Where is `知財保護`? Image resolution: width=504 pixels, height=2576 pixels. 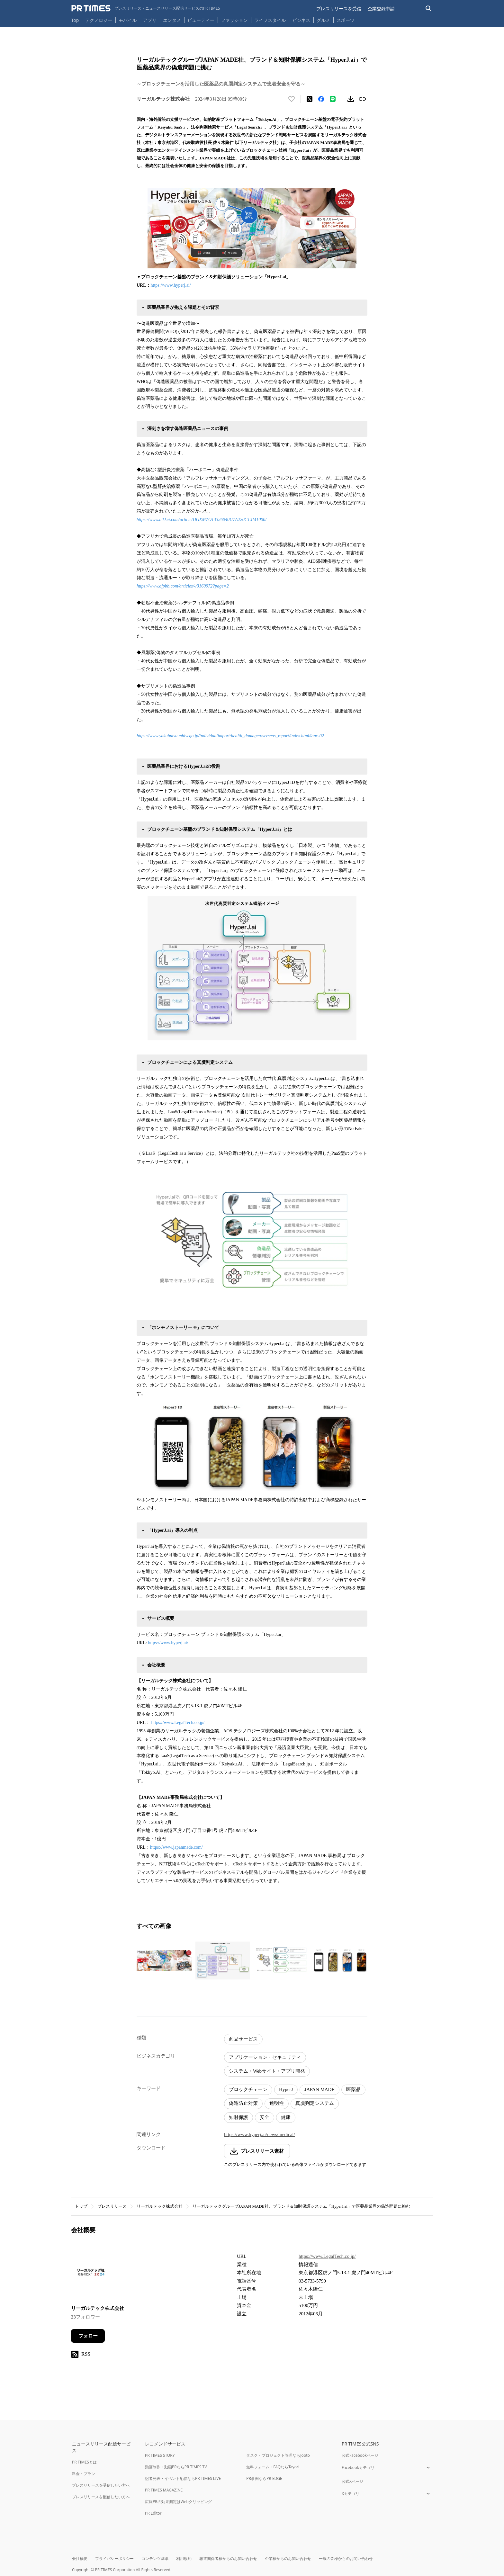 知財保護 is located at coordinates (238, 2117).